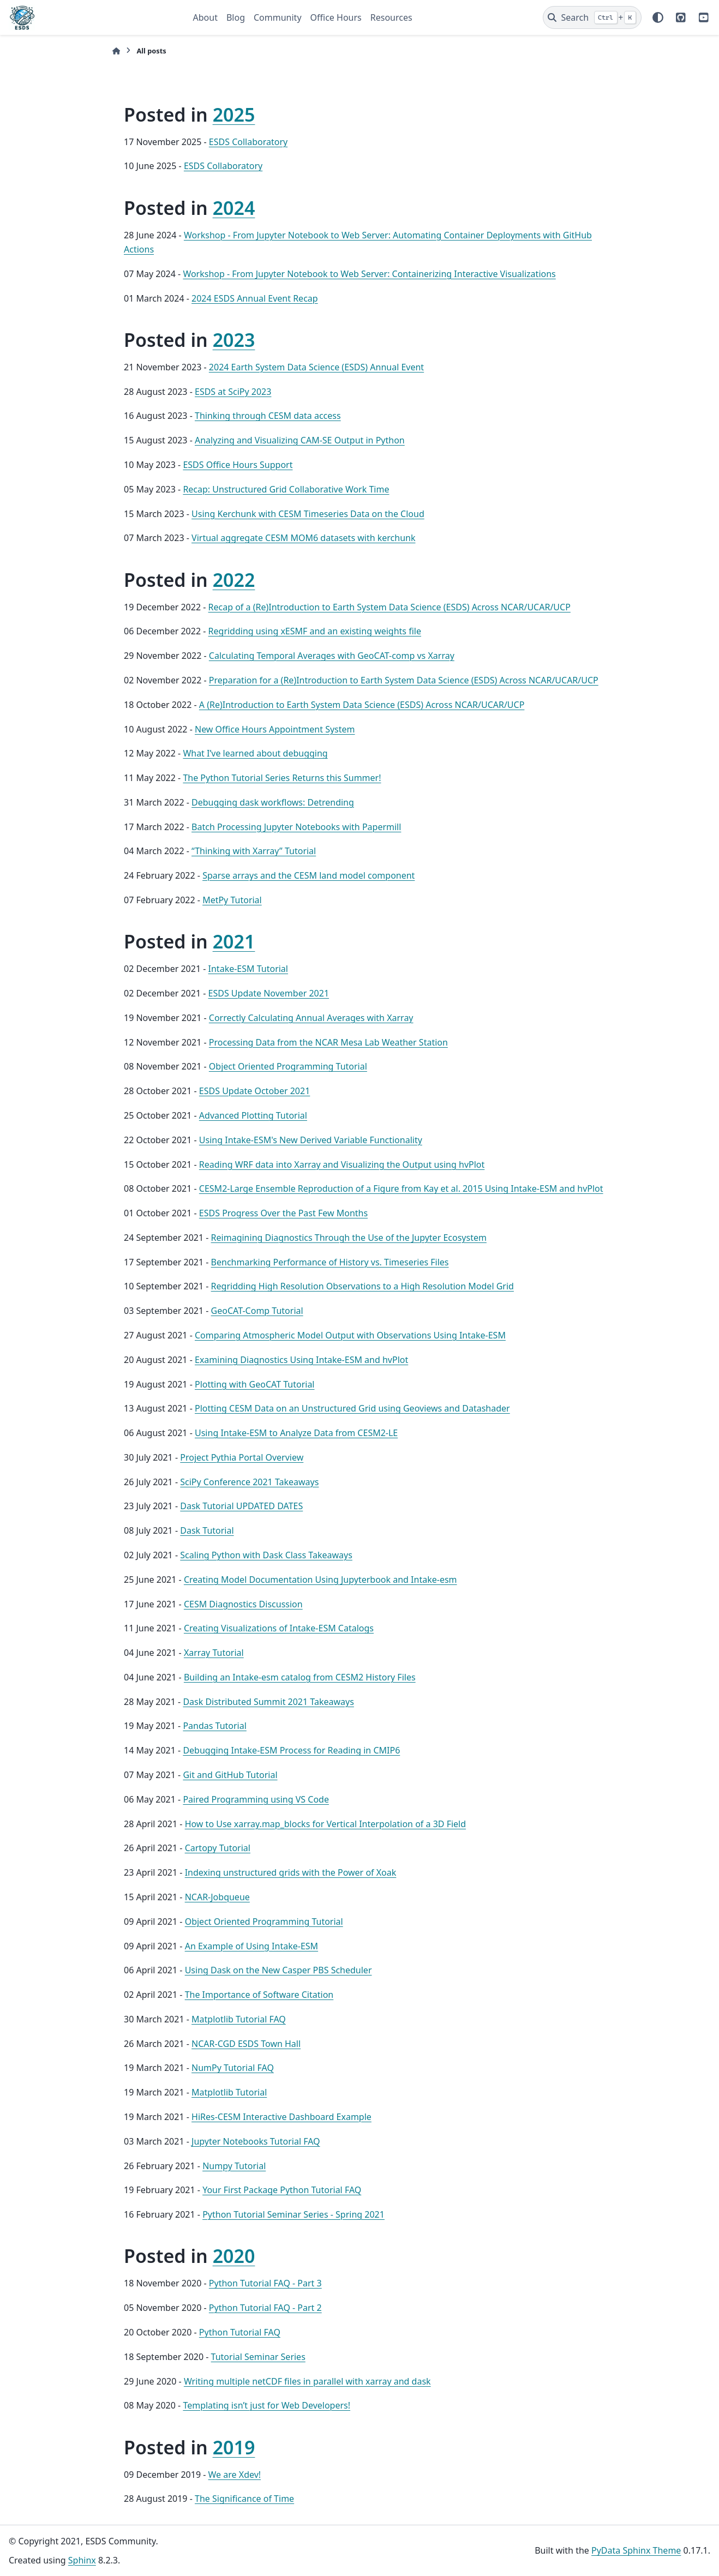 This screenshot has width=719, height=2576. I want to click on Creating Model Documentation Using Jupyterbook and Intake-esm, so click(320, 1580).